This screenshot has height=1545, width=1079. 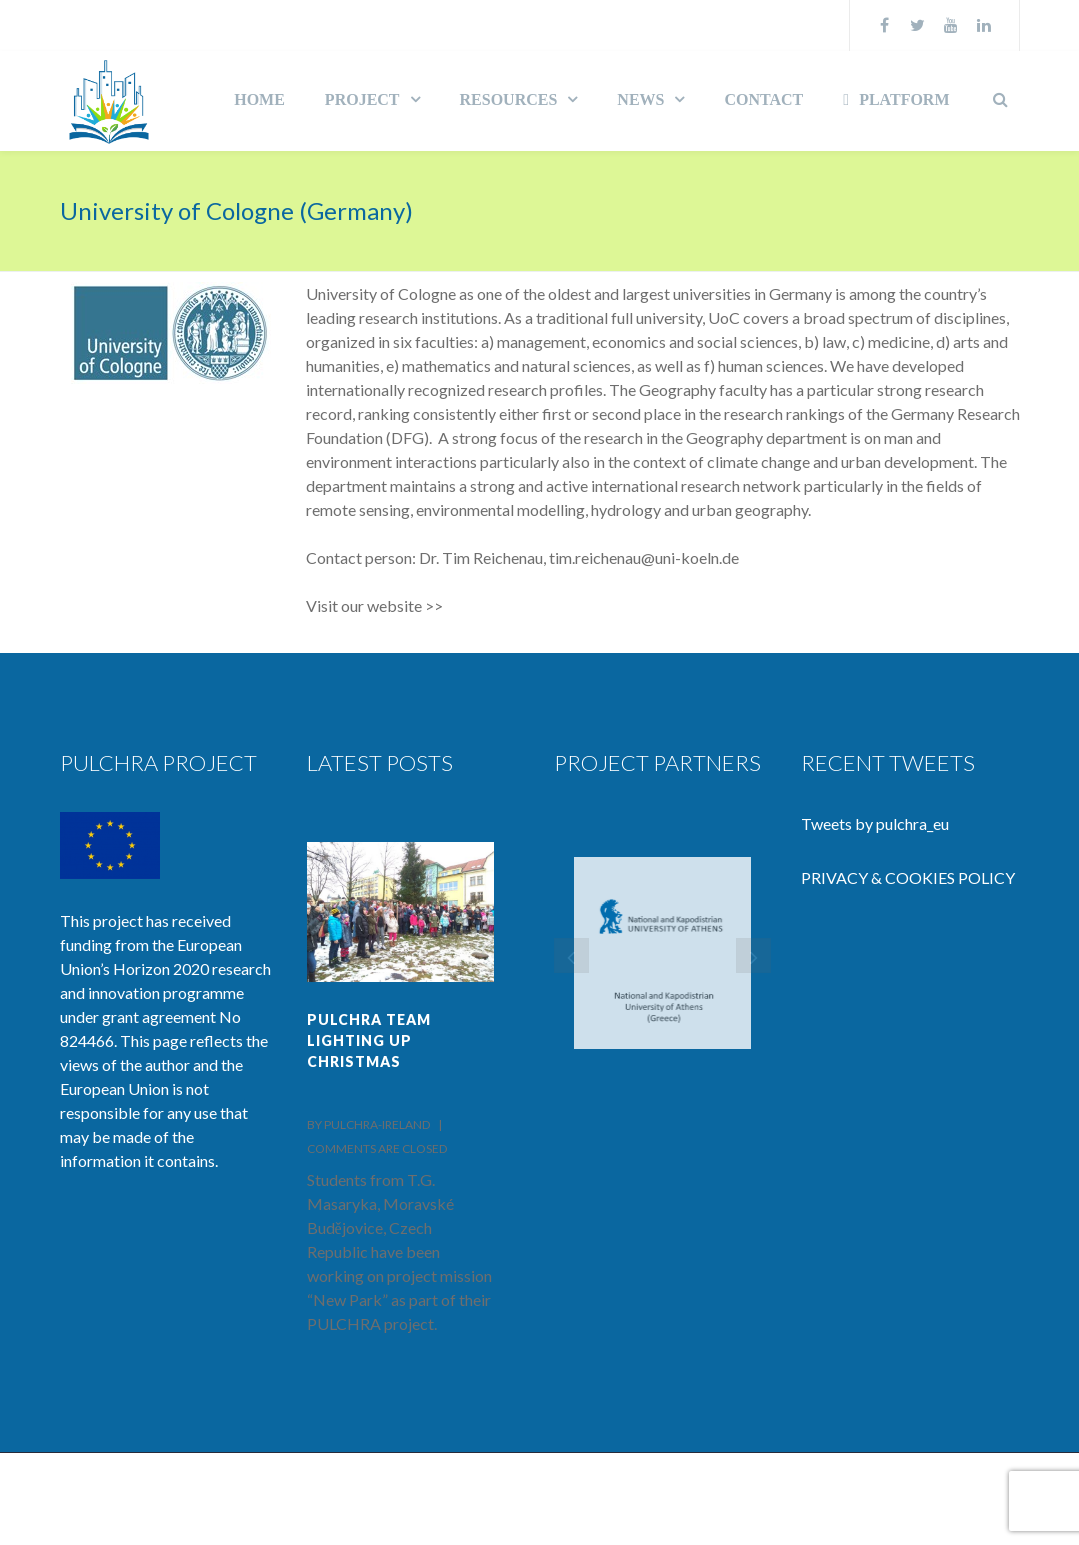 I want to click on NEWS, so click(x=640, y=99).